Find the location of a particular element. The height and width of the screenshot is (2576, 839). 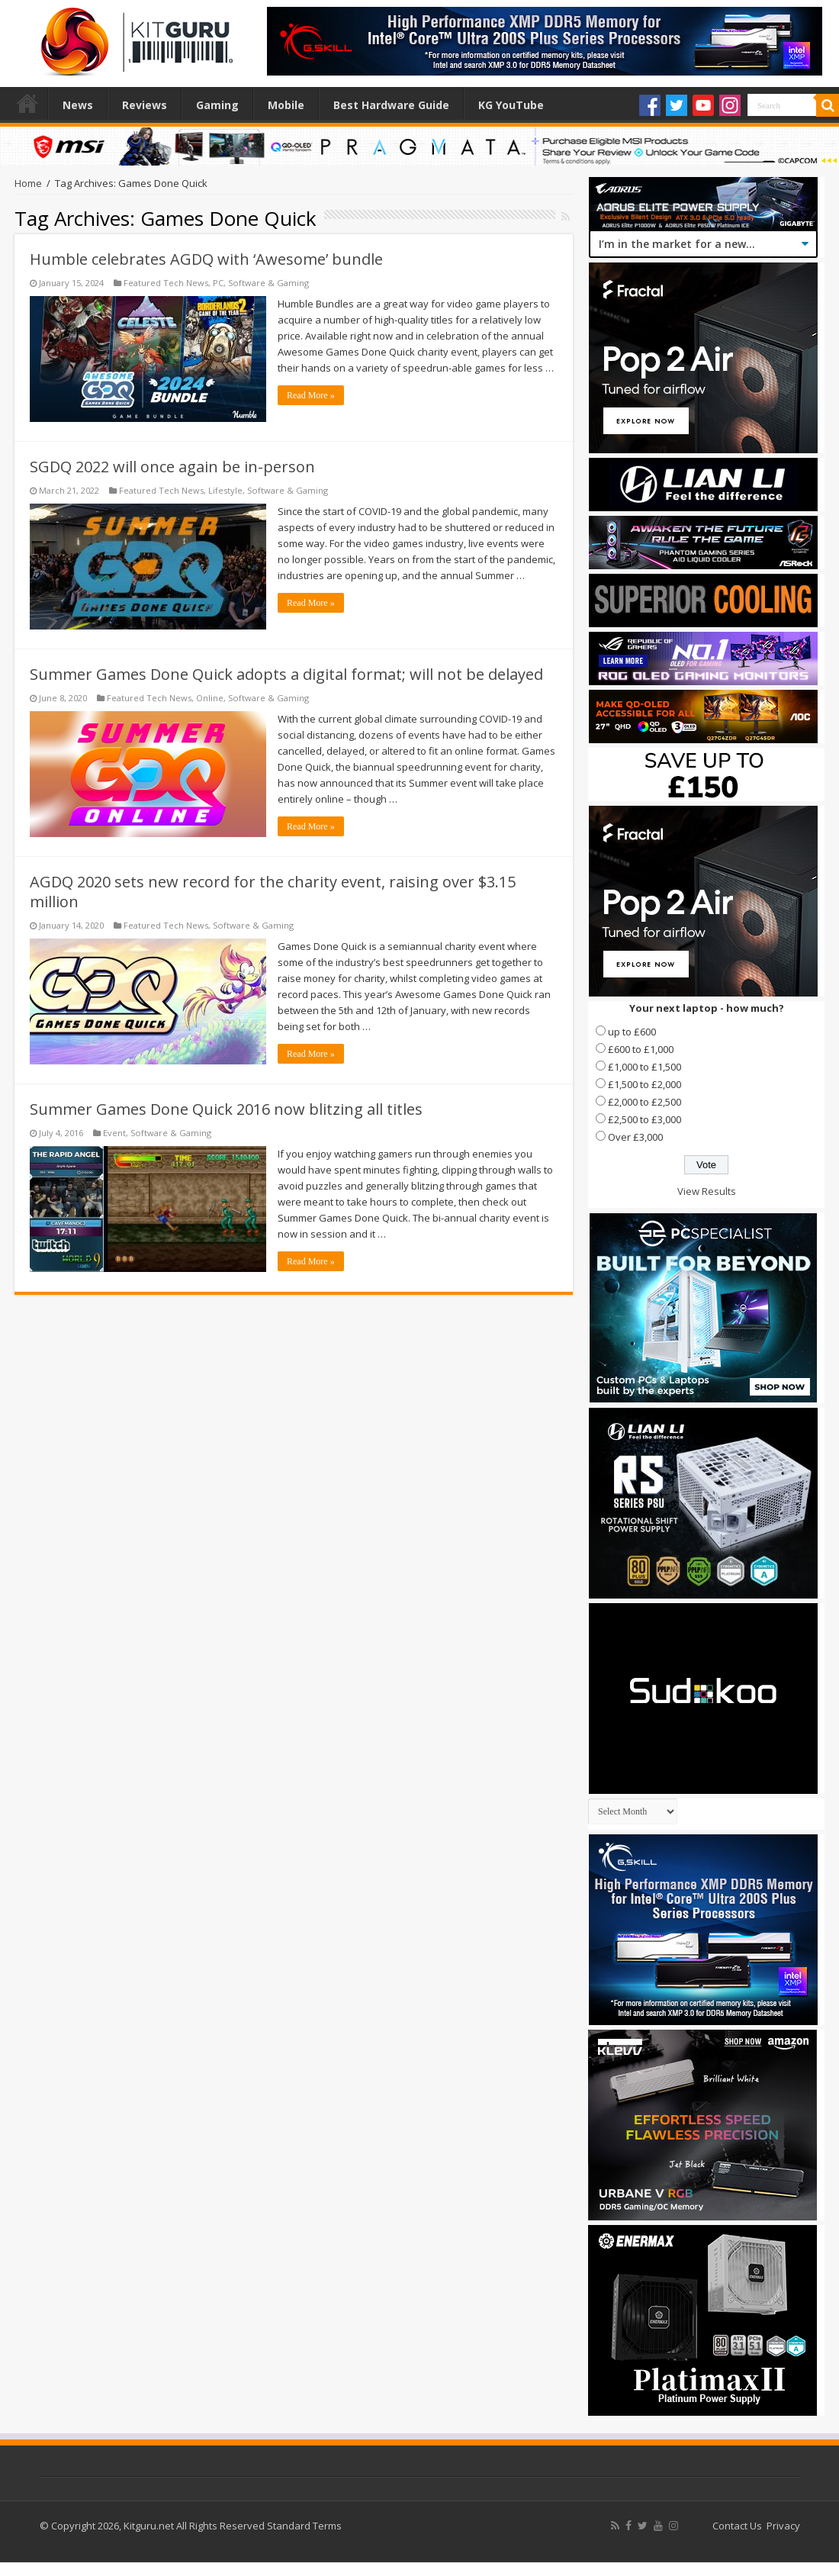

Gaming is located at coordinates (217, 105).